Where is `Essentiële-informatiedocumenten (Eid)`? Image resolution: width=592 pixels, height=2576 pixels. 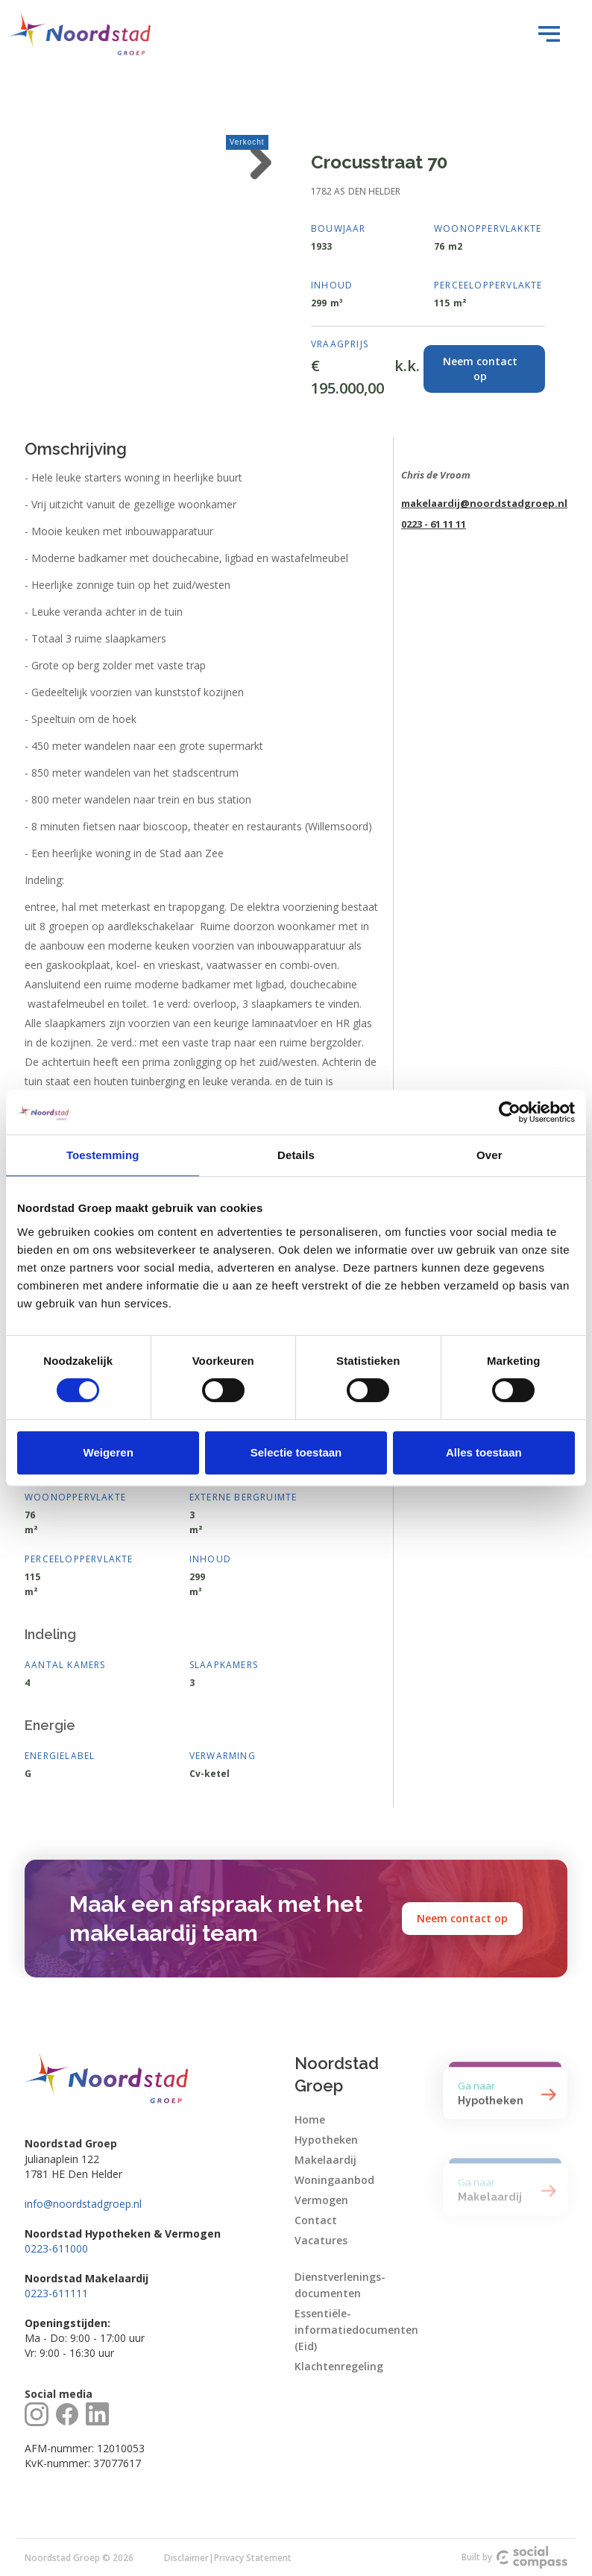 Essentiële-informatiedocumenten (Eid) is located at coordinates (356, 2329).